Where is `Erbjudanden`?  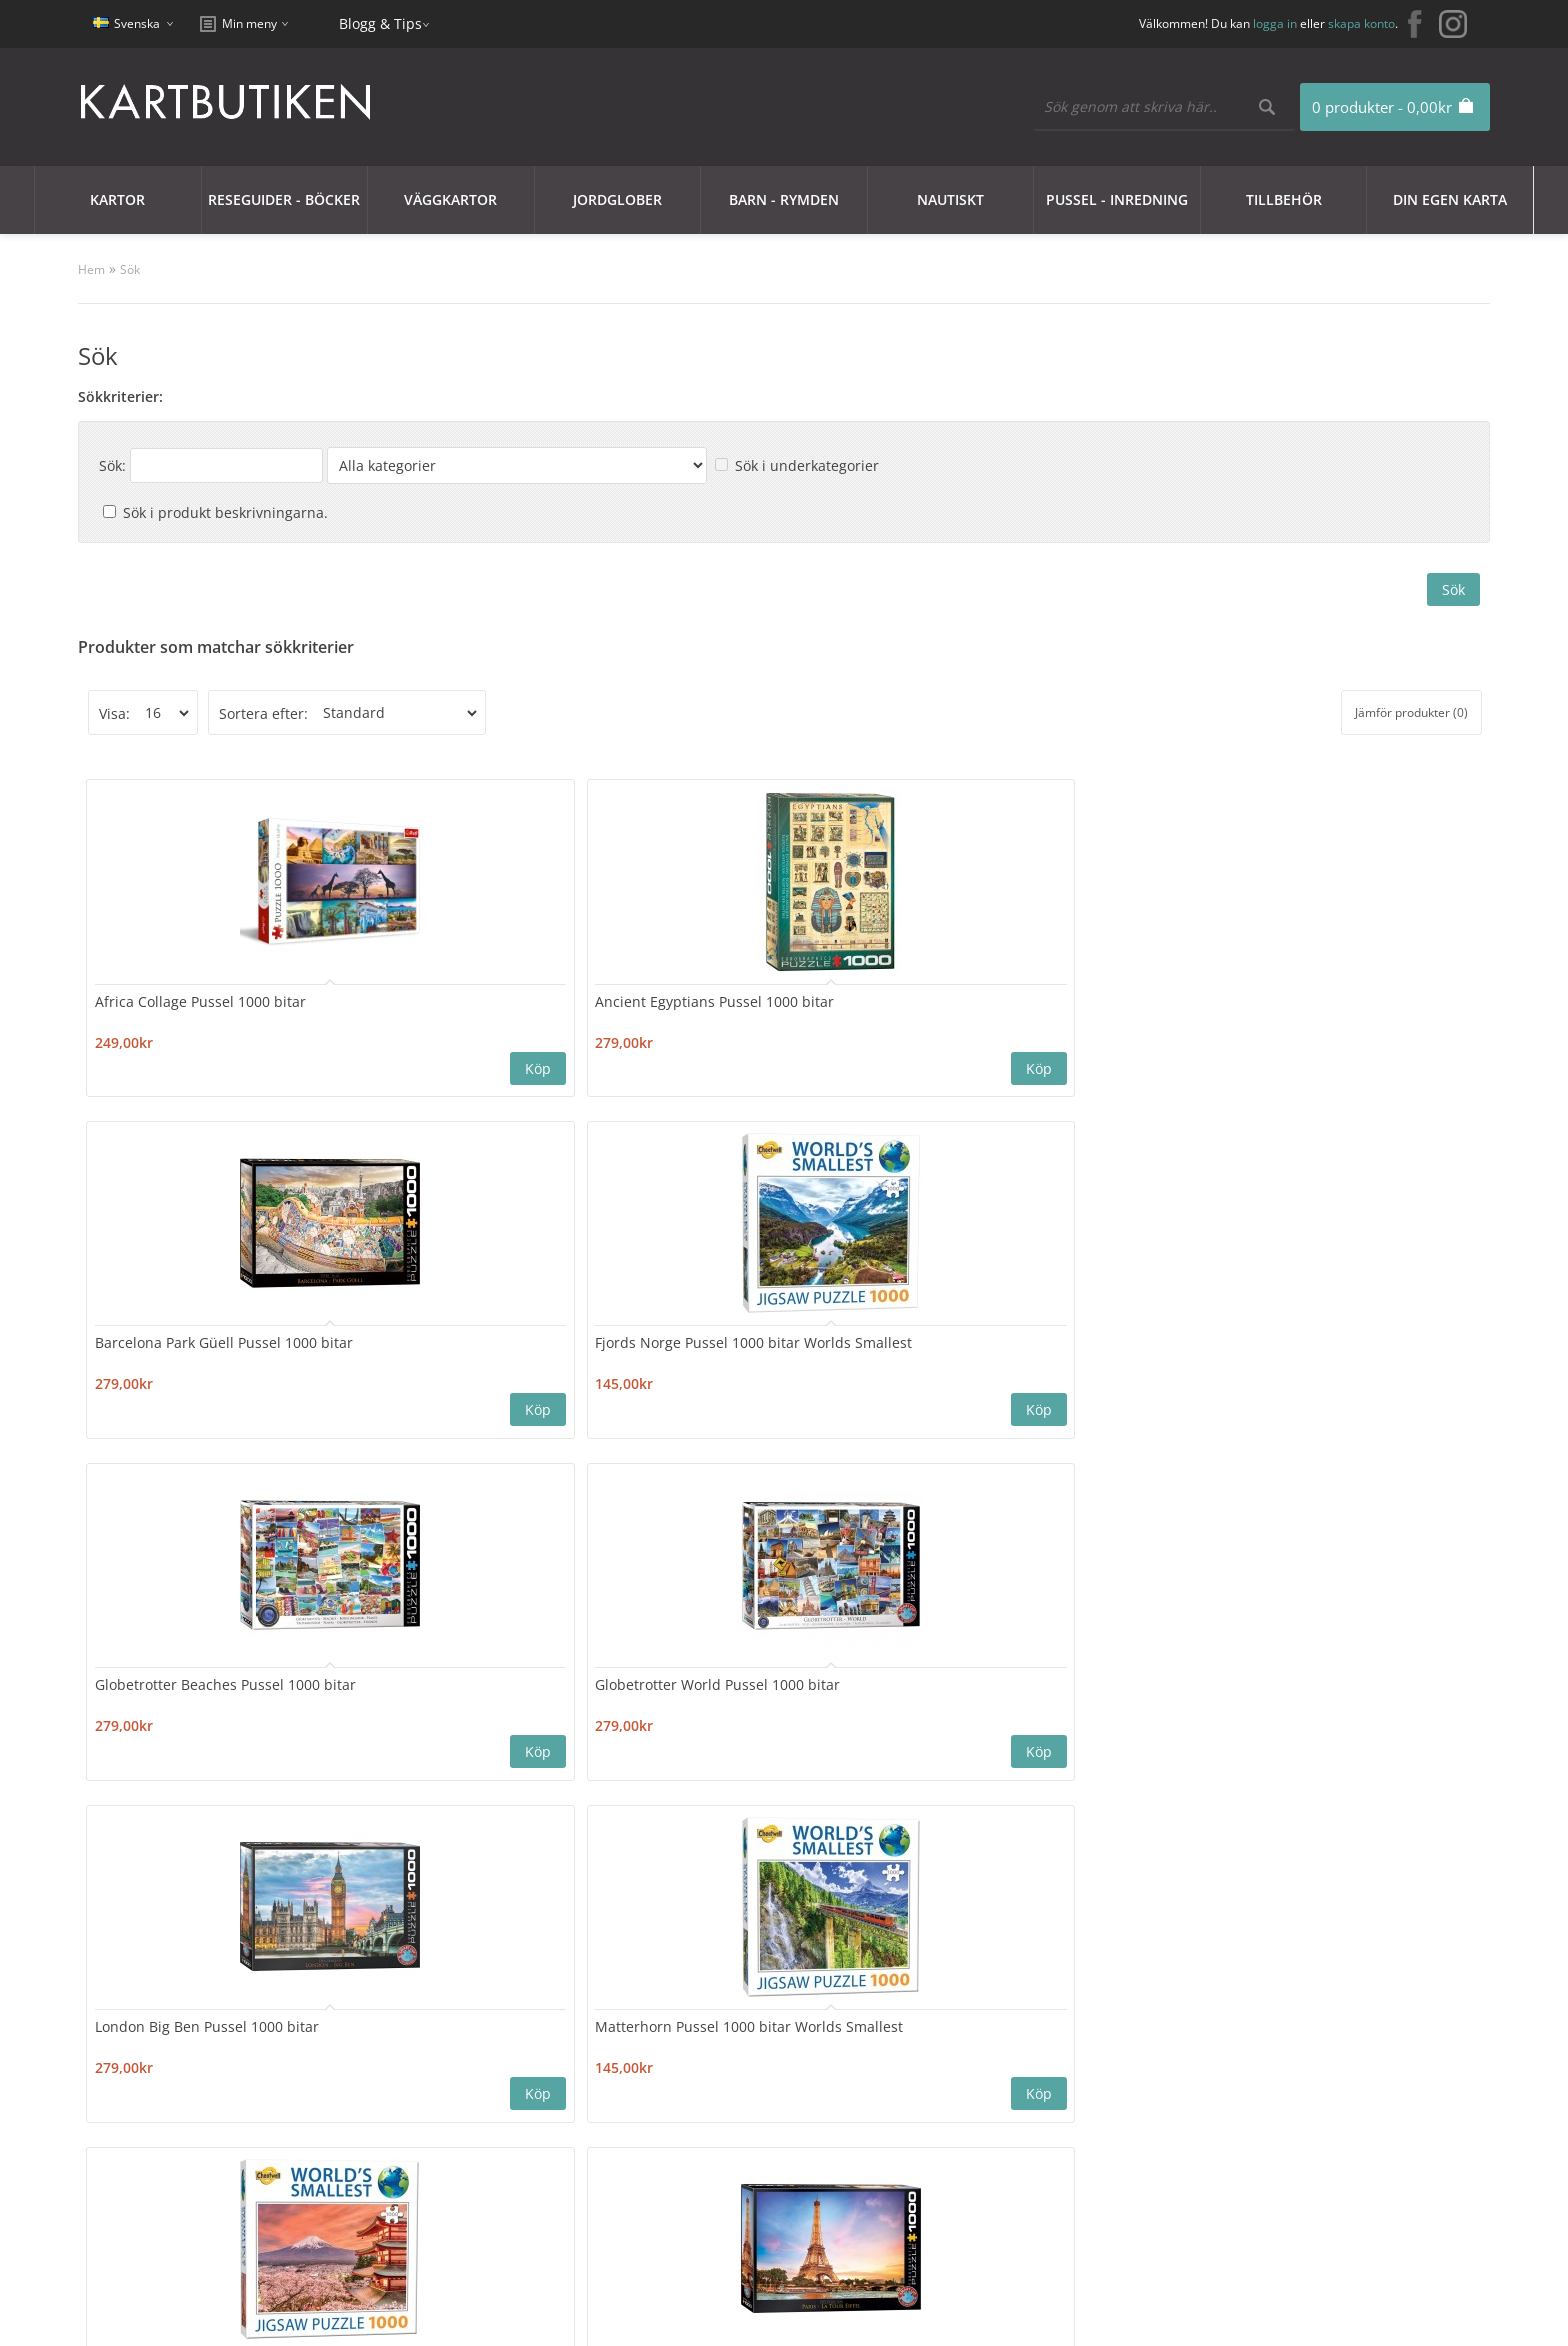 Erbjudanden is located at coordinates (964, 2069).